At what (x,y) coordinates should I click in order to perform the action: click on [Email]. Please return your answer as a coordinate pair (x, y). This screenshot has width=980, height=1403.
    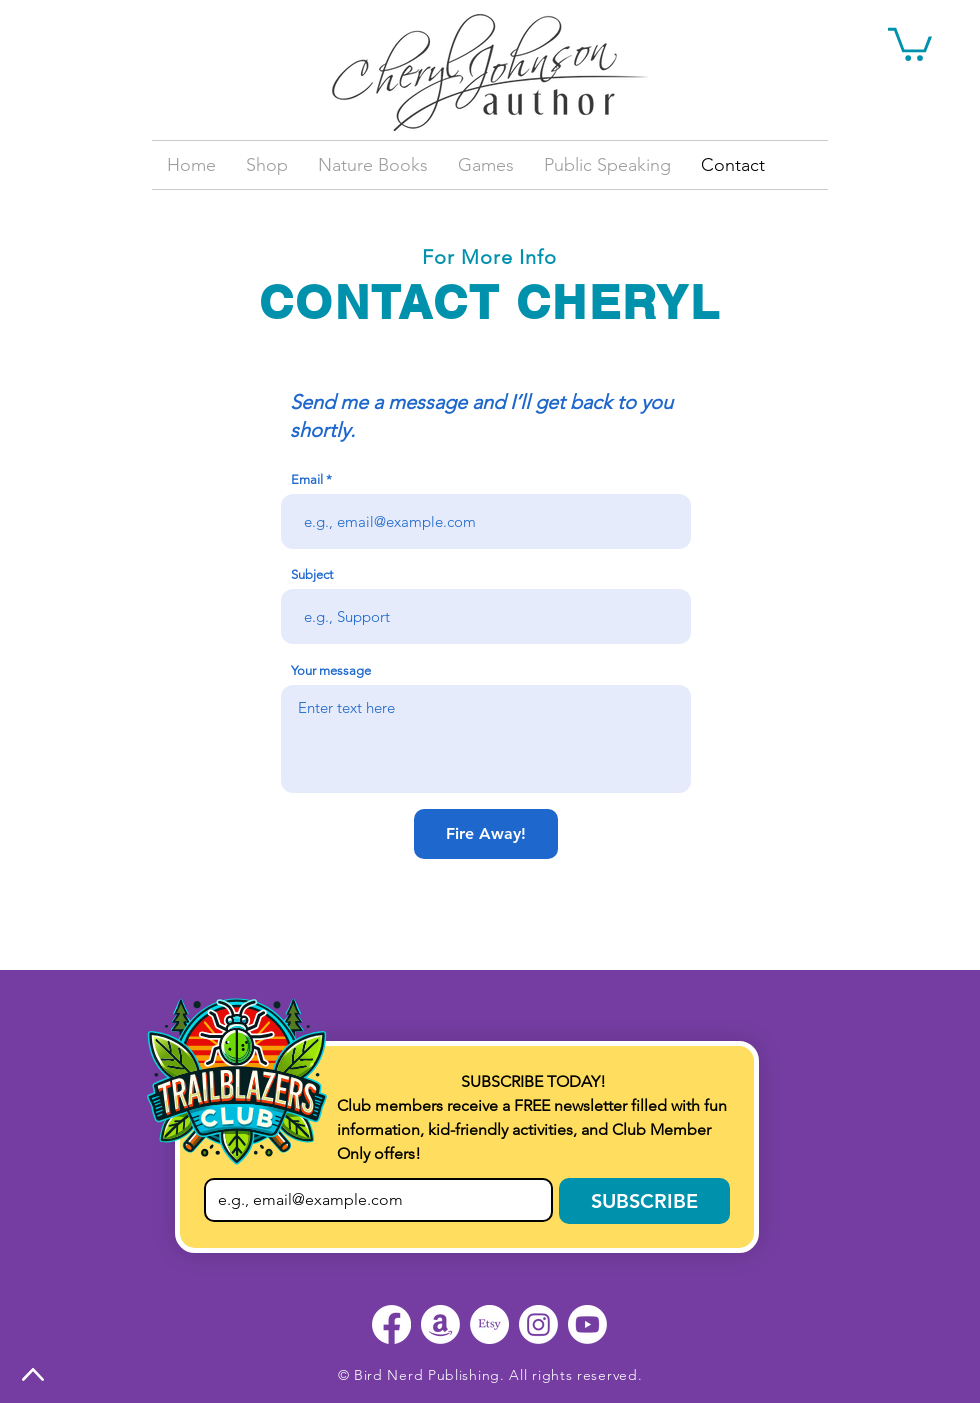
    Looking at the image, I should click on (372, 1200).